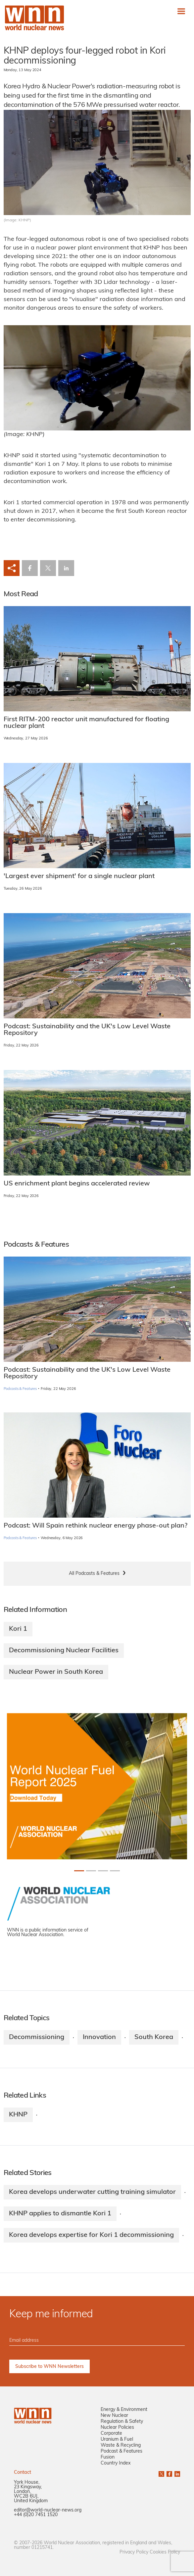 The height and width of the screenshot is (2576, 194). Describe the element at coordinates (165, 2552) in the screenshot. I see `Cookies Policy` at that location.